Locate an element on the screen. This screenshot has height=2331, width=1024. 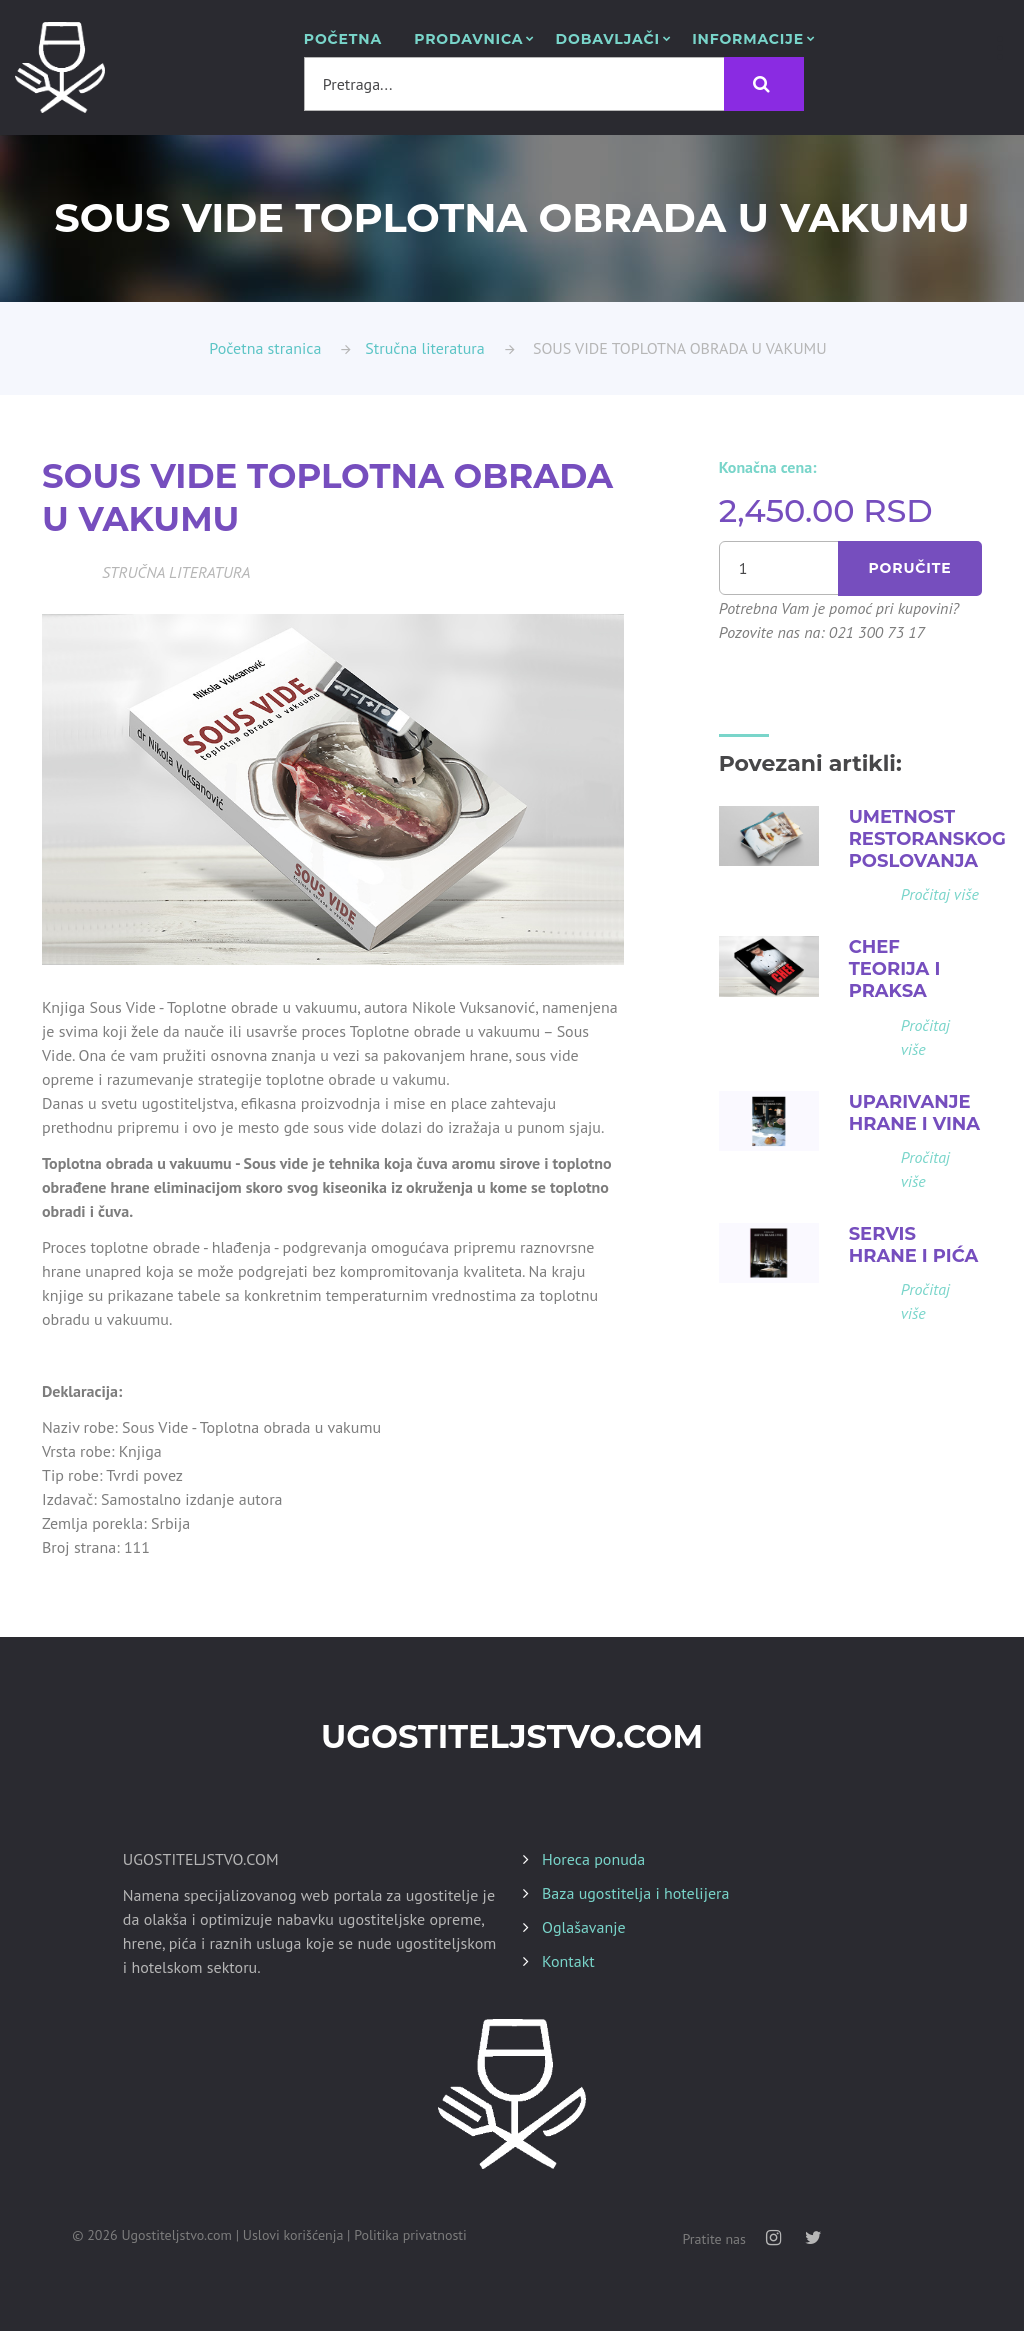
CHEF TEORIJA I PRAKSA is located at coordinates (895, 969).